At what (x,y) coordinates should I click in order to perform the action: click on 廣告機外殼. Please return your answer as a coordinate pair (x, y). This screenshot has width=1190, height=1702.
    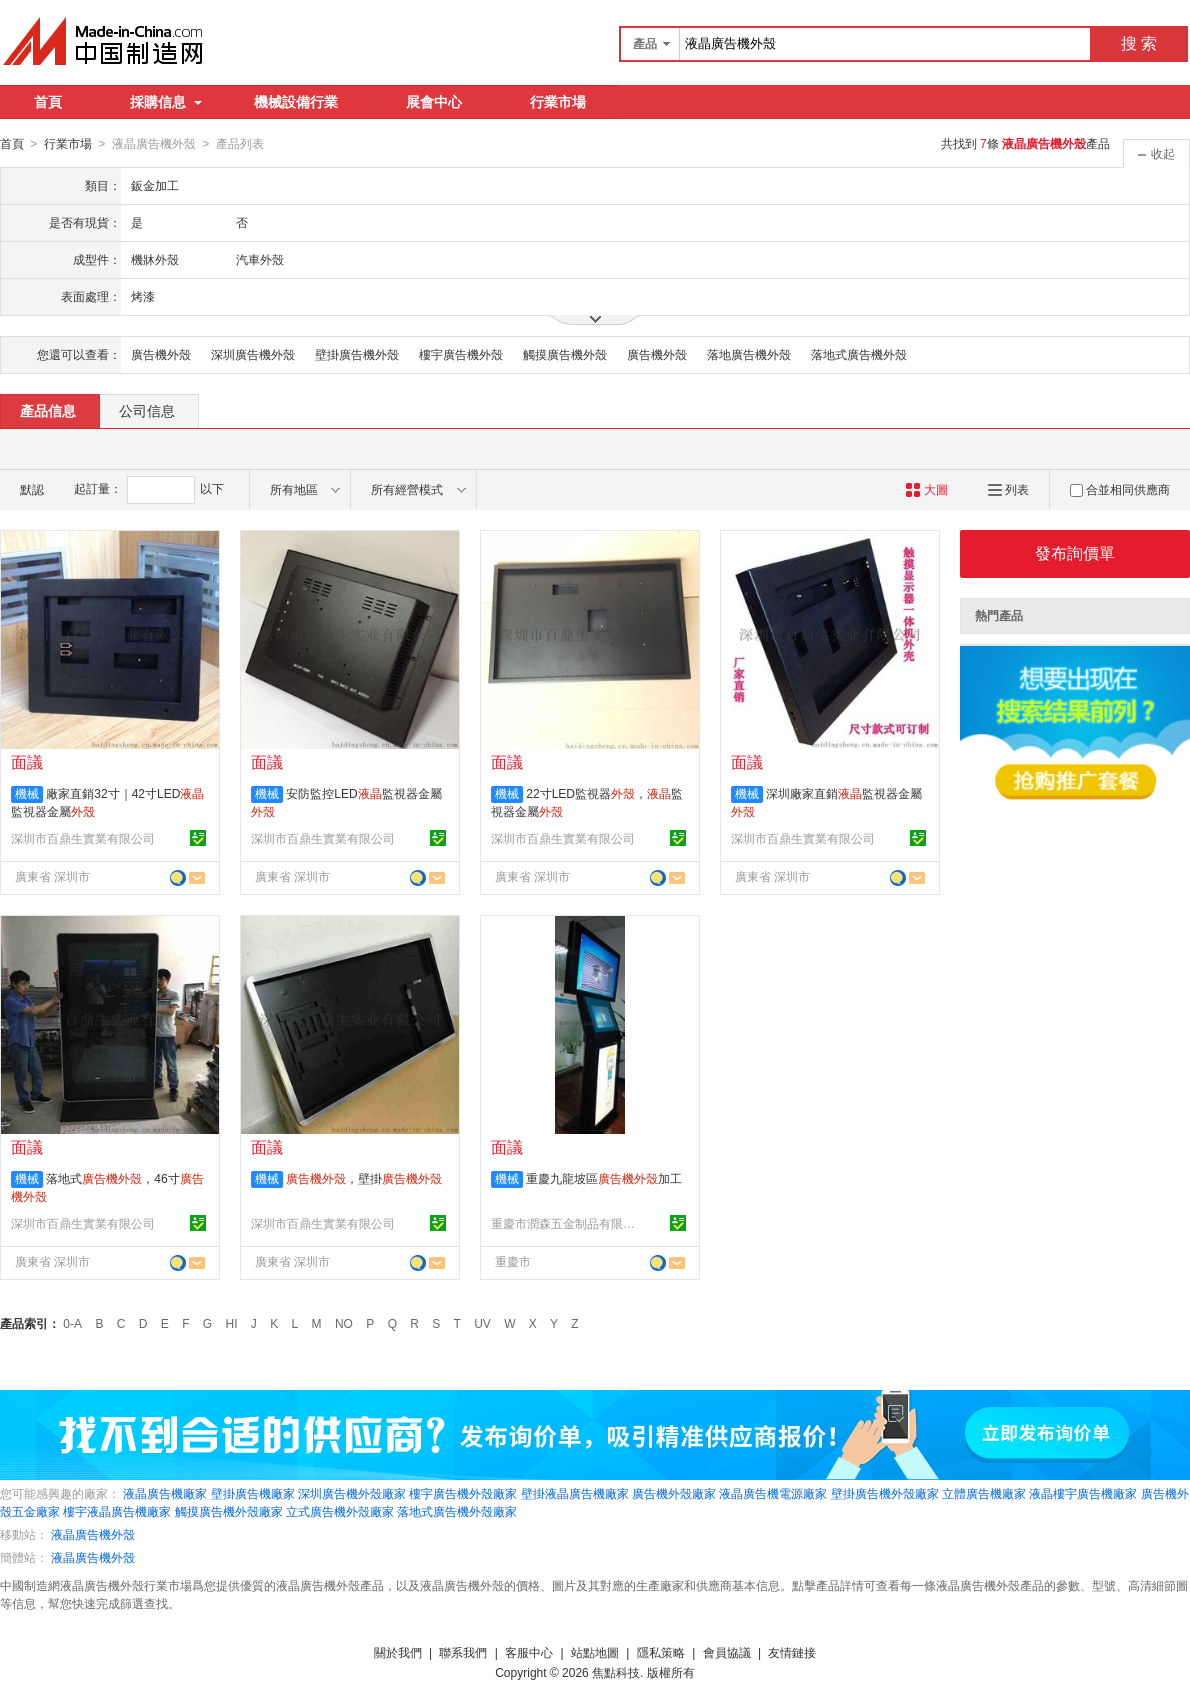
    Looking at the image, I should click on (161, 354).